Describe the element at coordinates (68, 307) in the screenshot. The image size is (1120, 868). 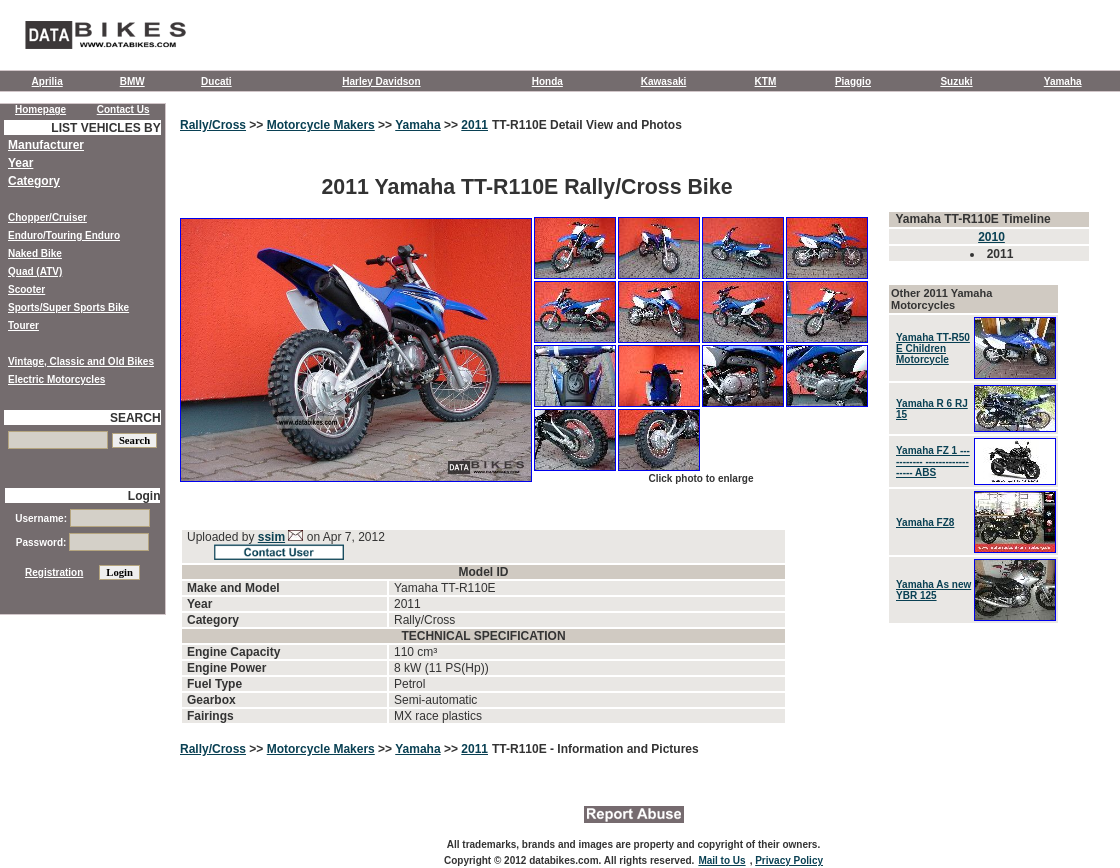
I see `Sports/Super Sports Bike` at that location.